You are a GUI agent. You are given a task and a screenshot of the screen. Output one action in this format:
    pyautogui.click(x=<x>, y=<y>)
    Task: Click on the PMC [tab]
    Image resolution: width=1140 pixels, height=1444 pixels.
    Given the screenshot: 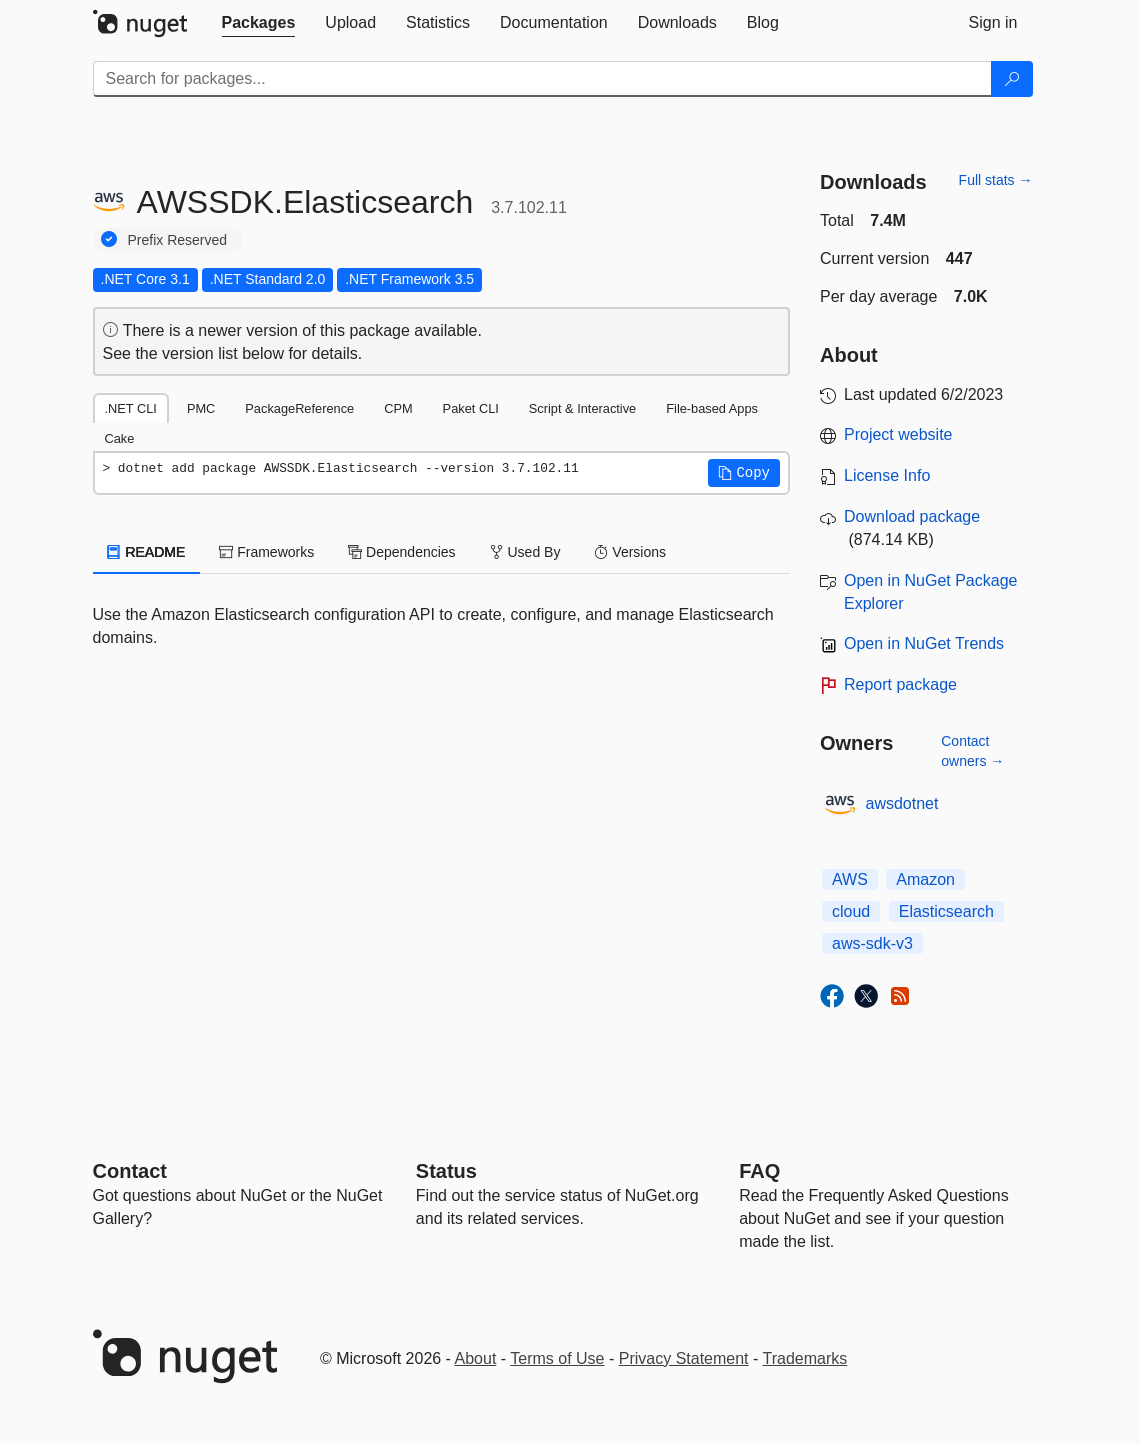 What is the action you would take?
    pyautogui.click(x=201, y=408)
    